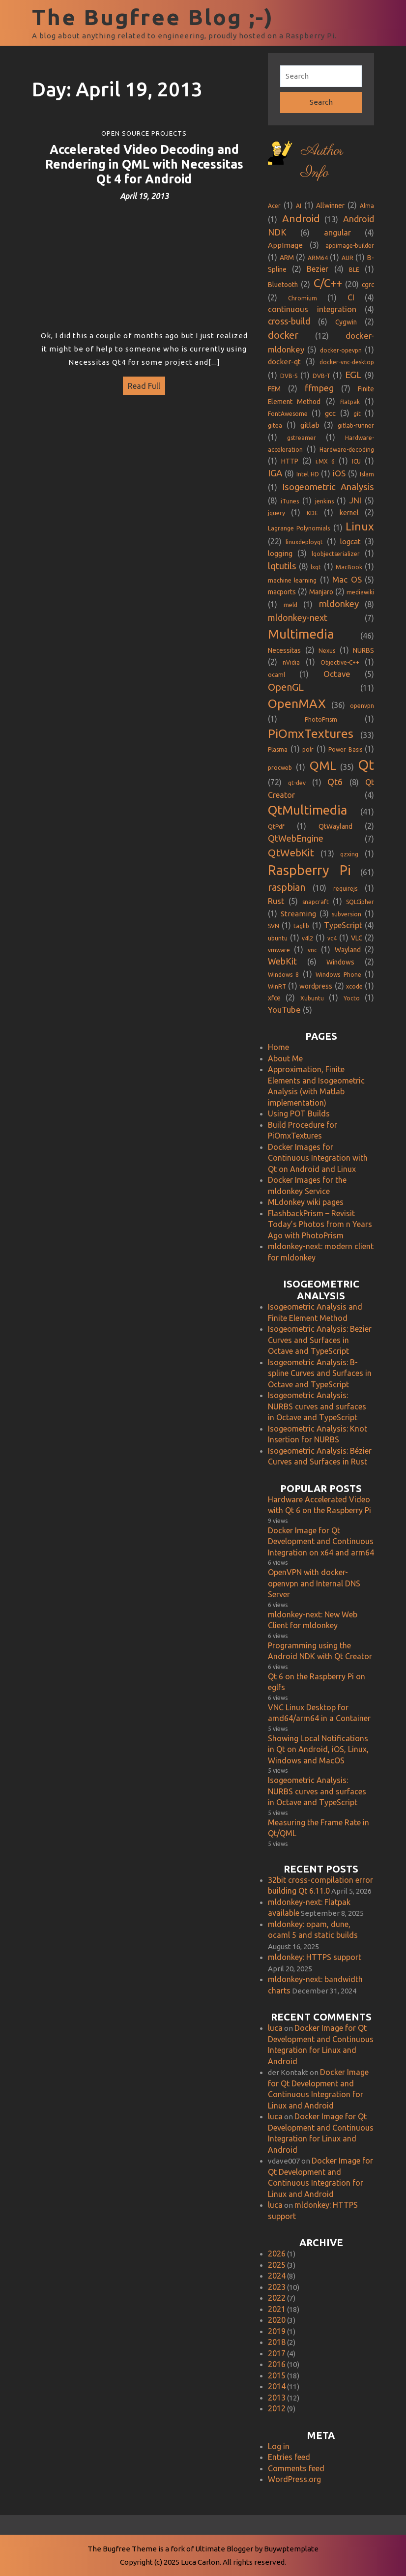  Describe the element at coordinates (315, 986) in the screenshot. I see `wordpress [wordpress (2 items)]` at that location.